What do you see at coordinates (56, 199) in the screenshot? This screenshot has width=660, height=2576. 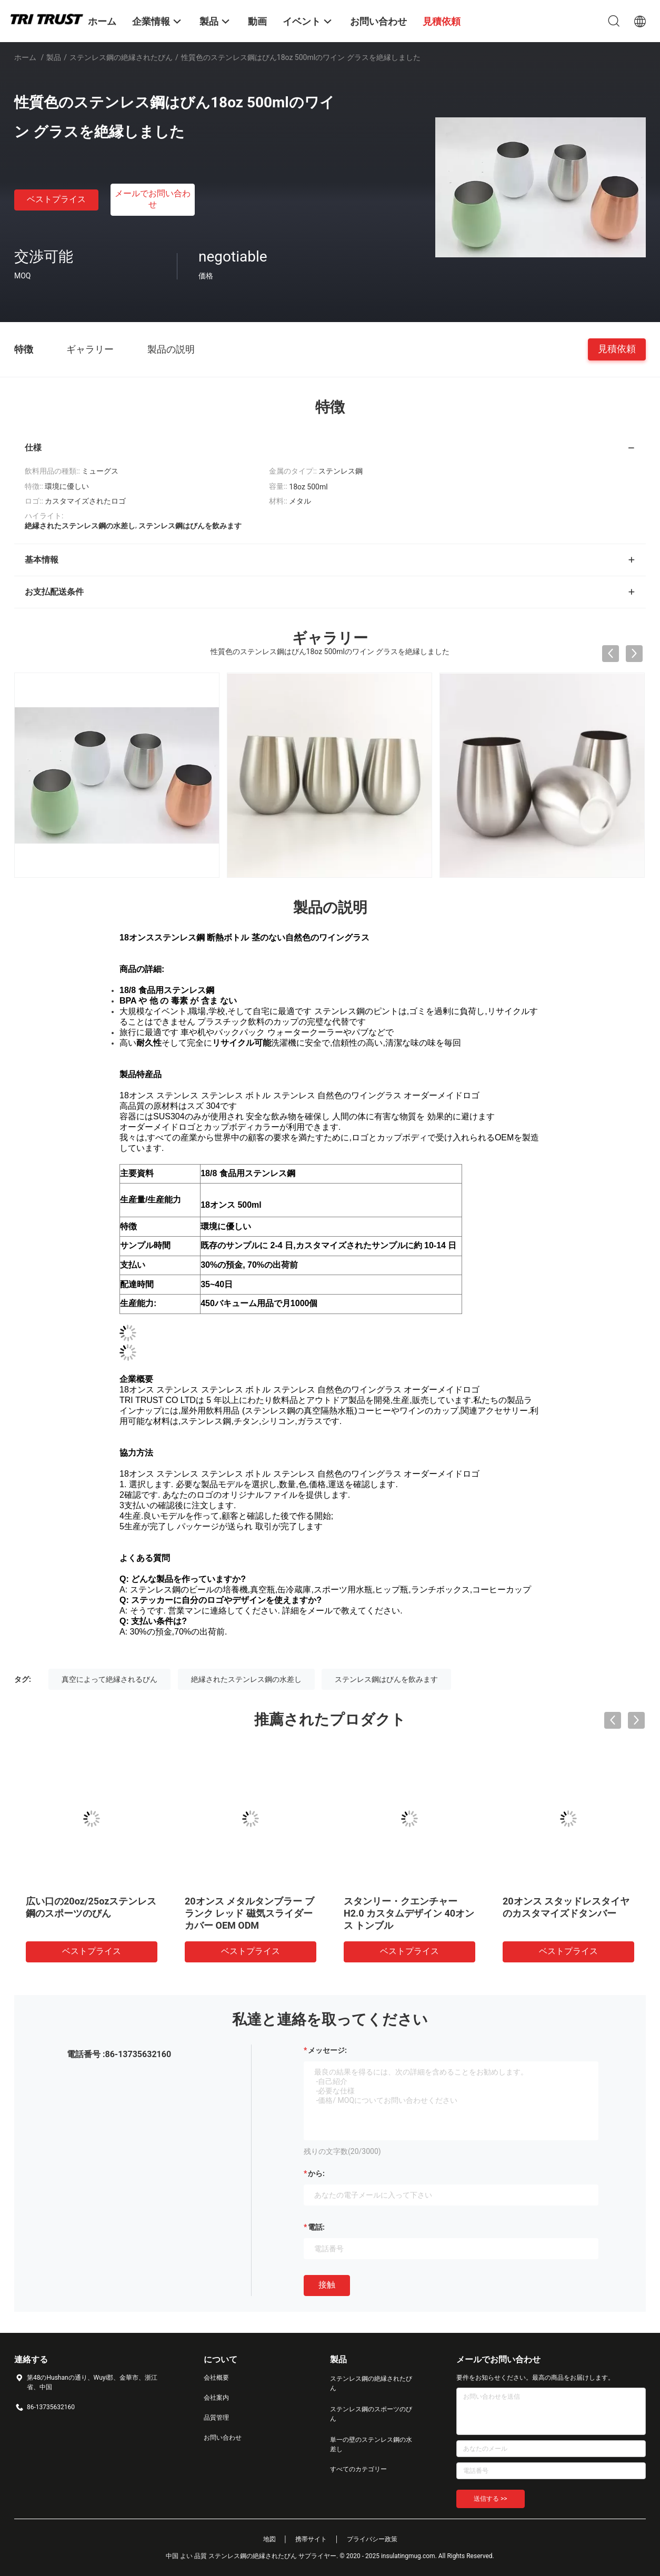 I see `ベストプライス` at bounding box center [56, 199].